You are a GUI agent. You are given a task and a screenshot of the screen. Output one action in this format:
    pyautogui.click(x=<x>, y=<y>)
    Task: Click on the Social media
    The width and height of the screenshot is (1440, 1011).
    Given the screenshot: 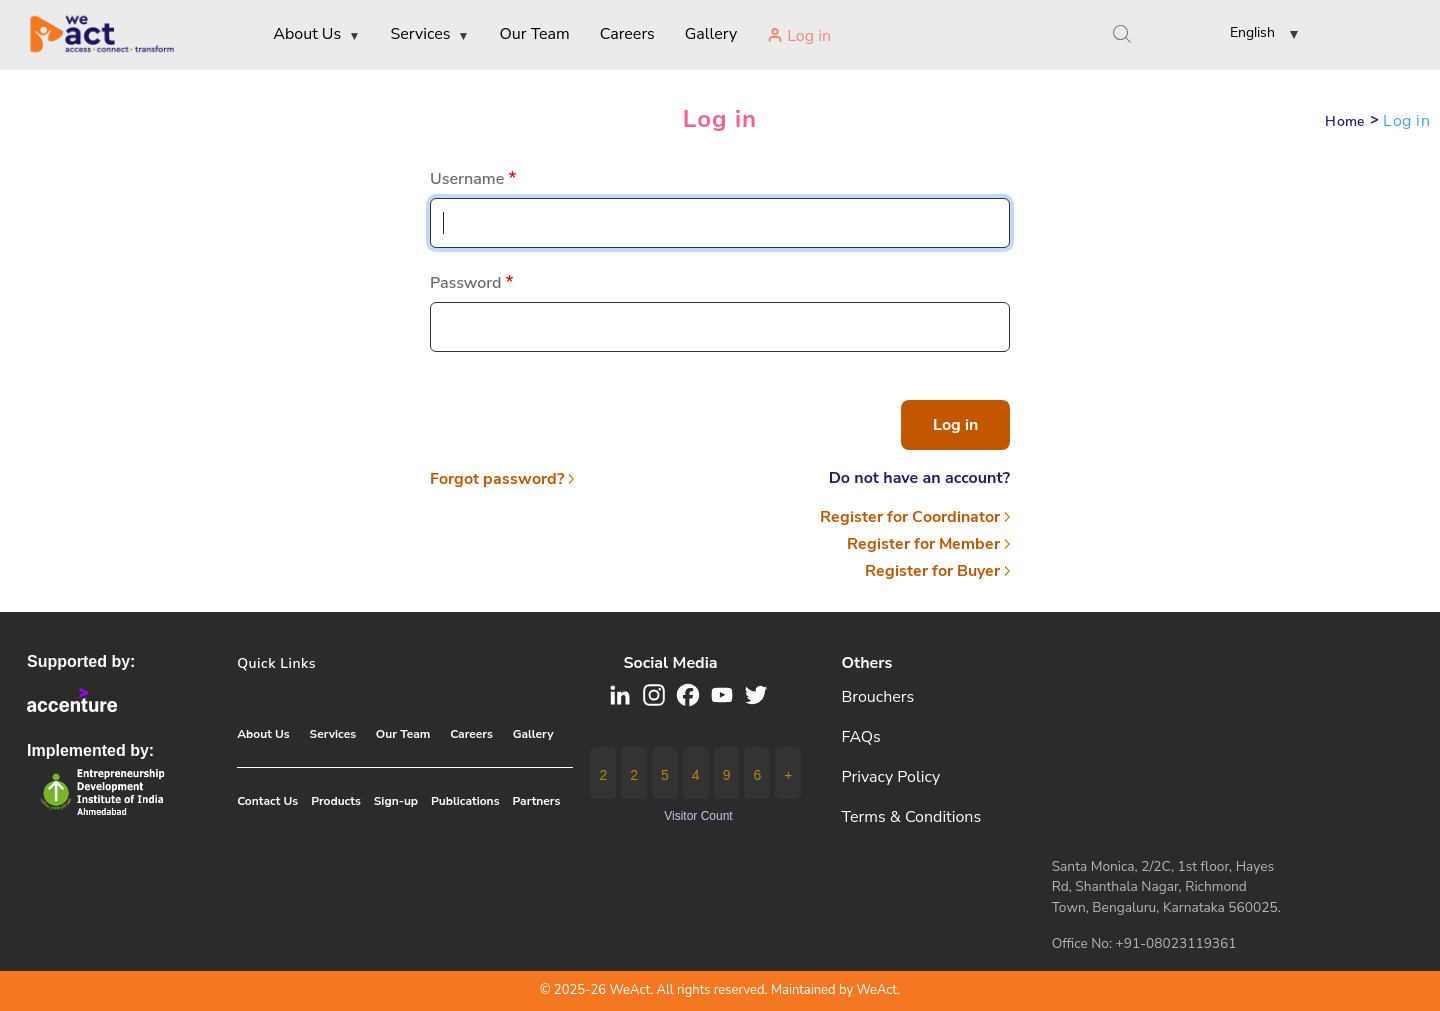 What is the action you would take?
    pyautogui.click(x=670, y=663)
    